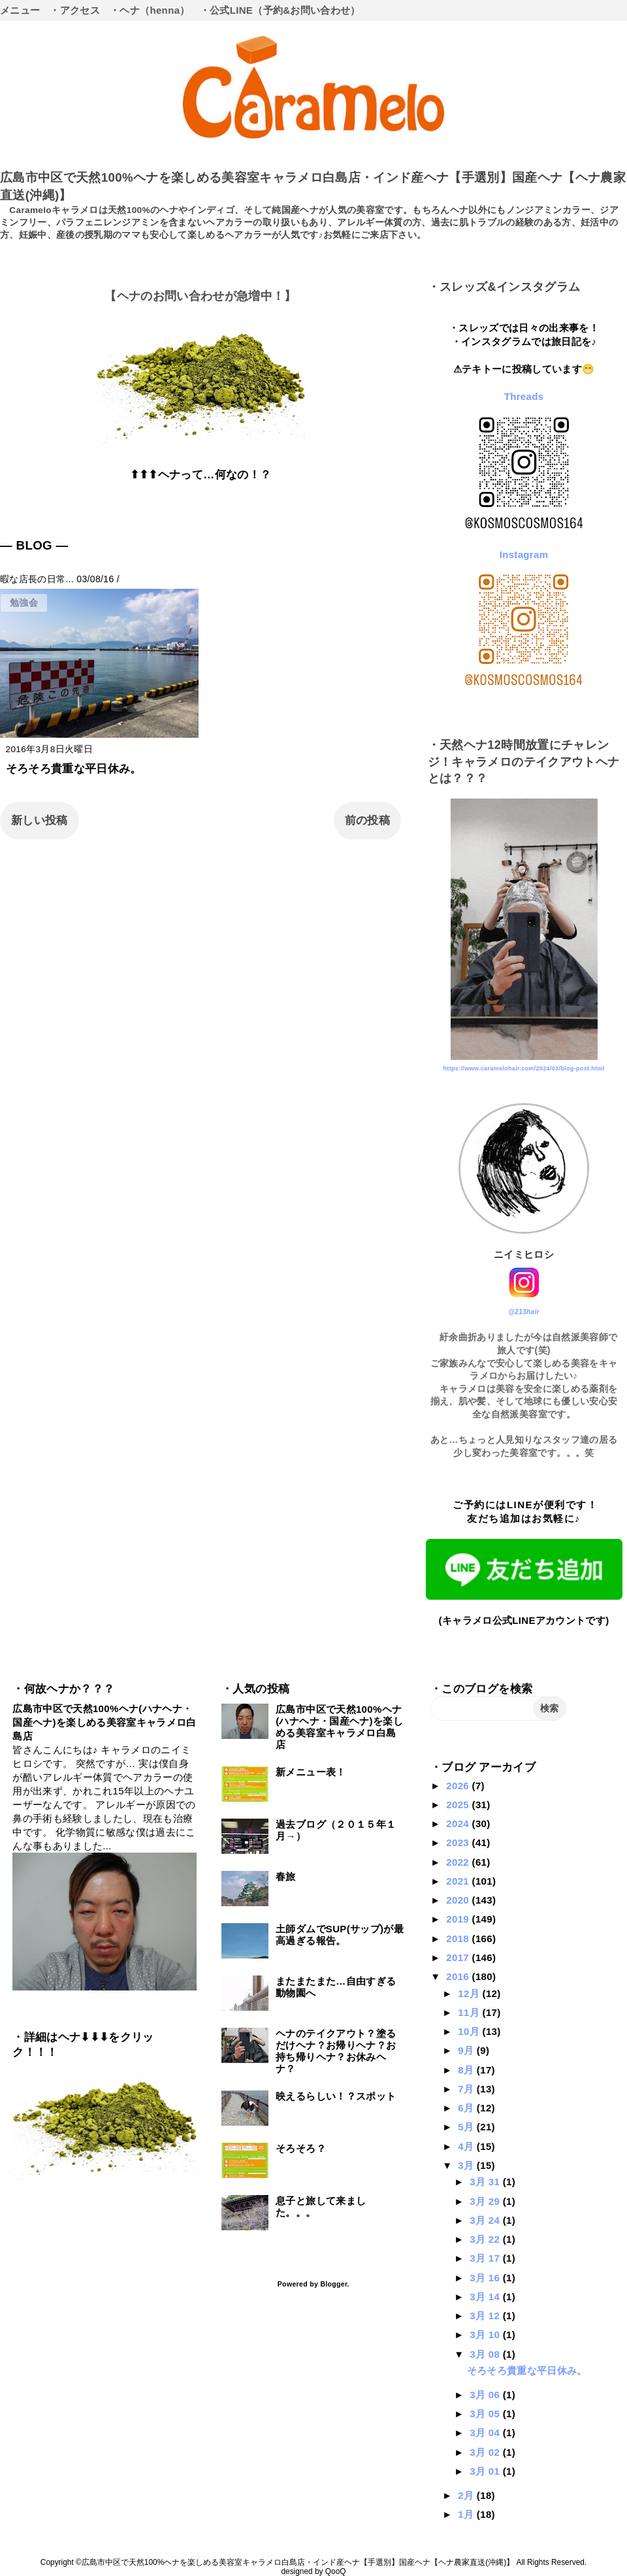 The height and width of the screenshot is (2576, 627). Describe the element at coordinates (340, 1934) in the screenshot. I see `土師ダムでSUP(サップ)が最高過ぎる報告。` at that location.